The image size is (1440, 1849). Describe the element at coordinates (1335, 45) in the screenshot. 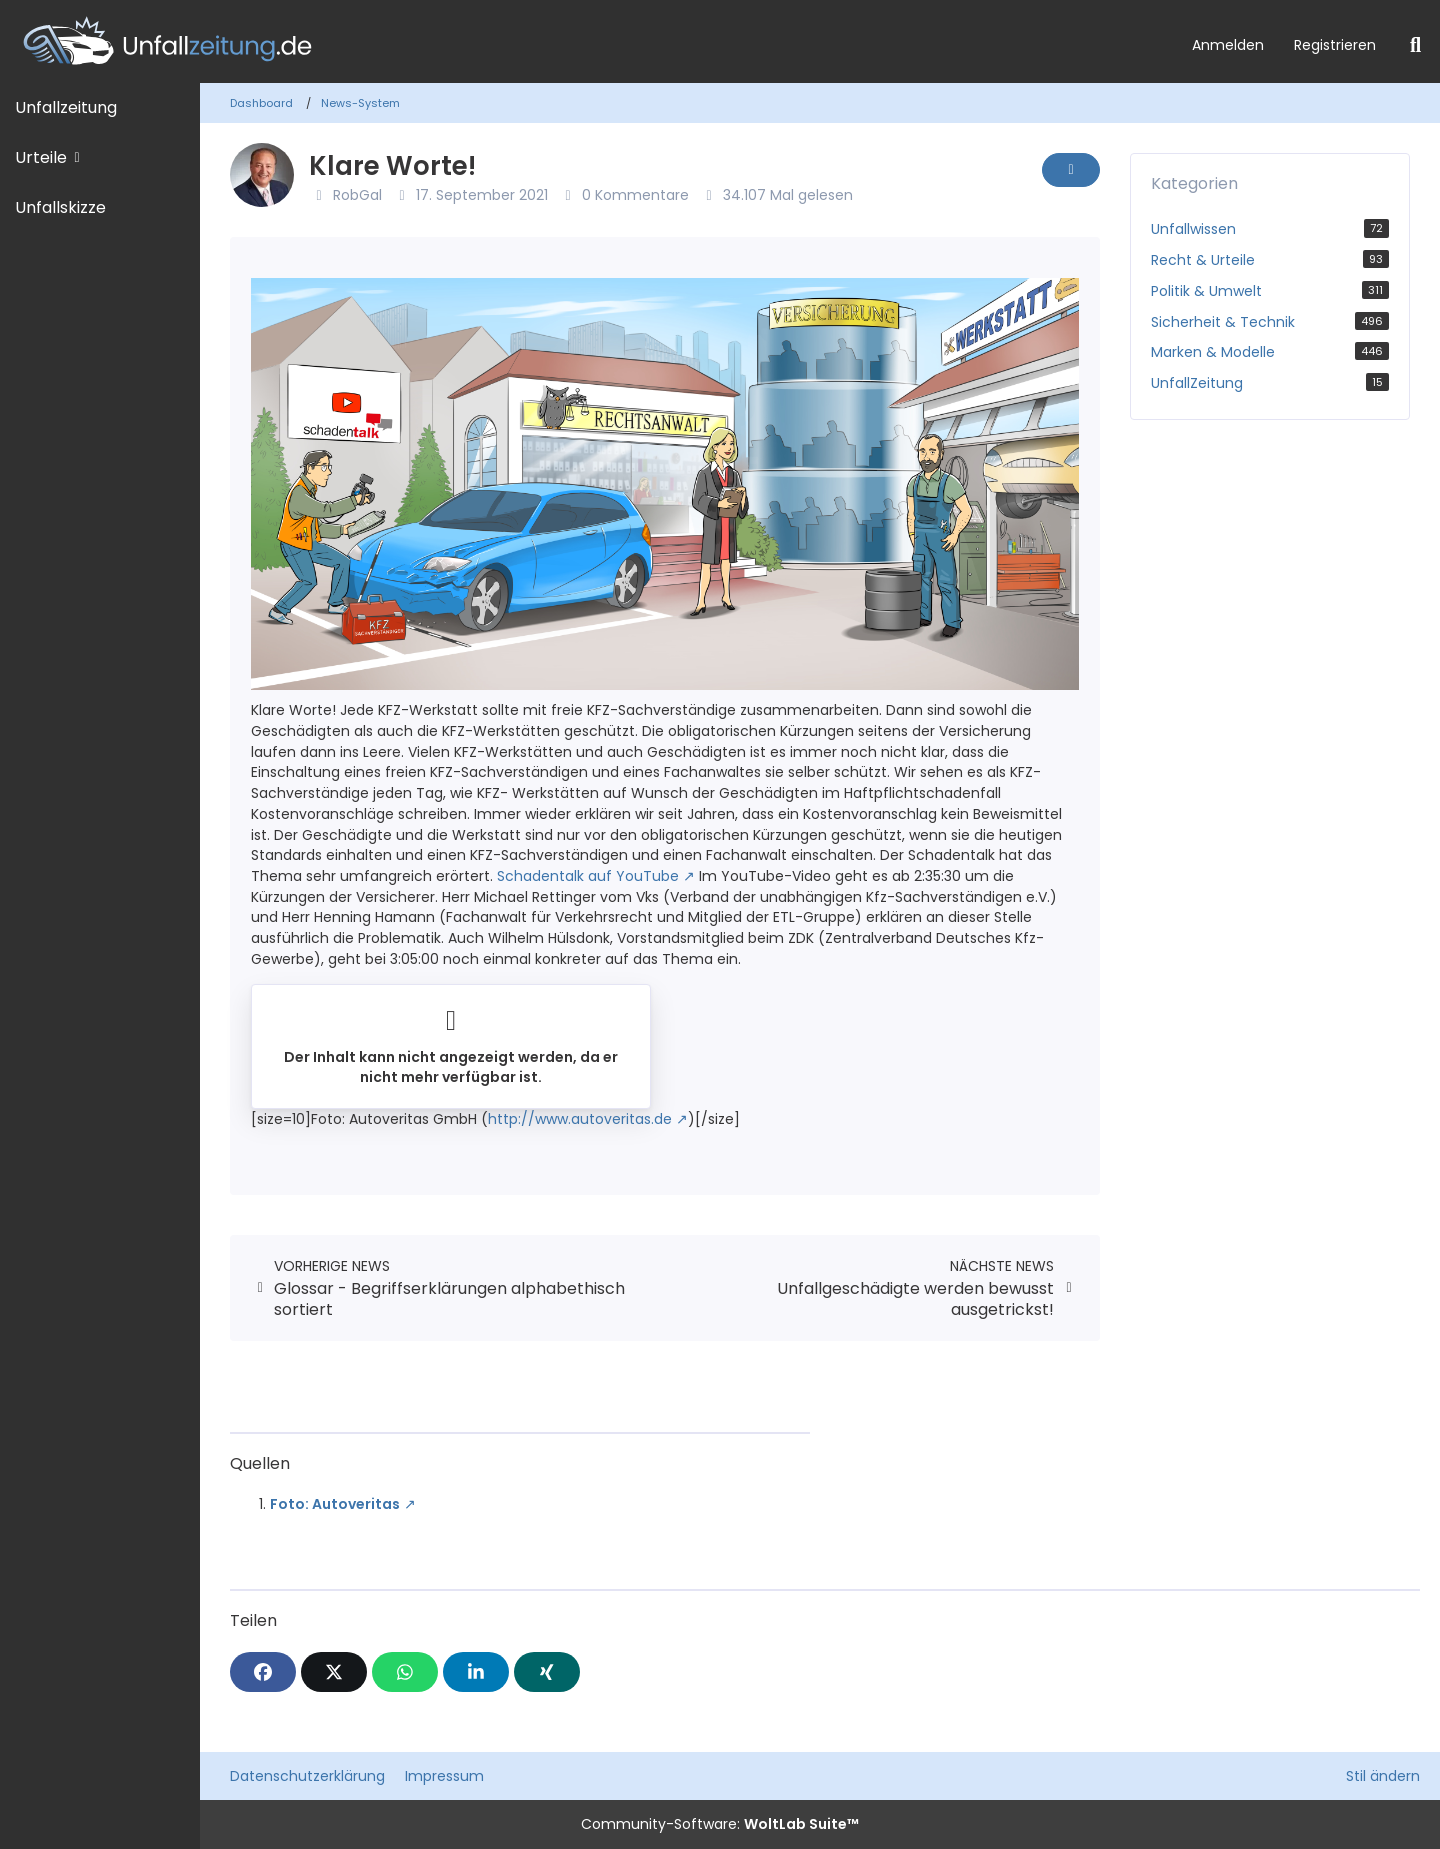

I see `Registrieren` at that location.